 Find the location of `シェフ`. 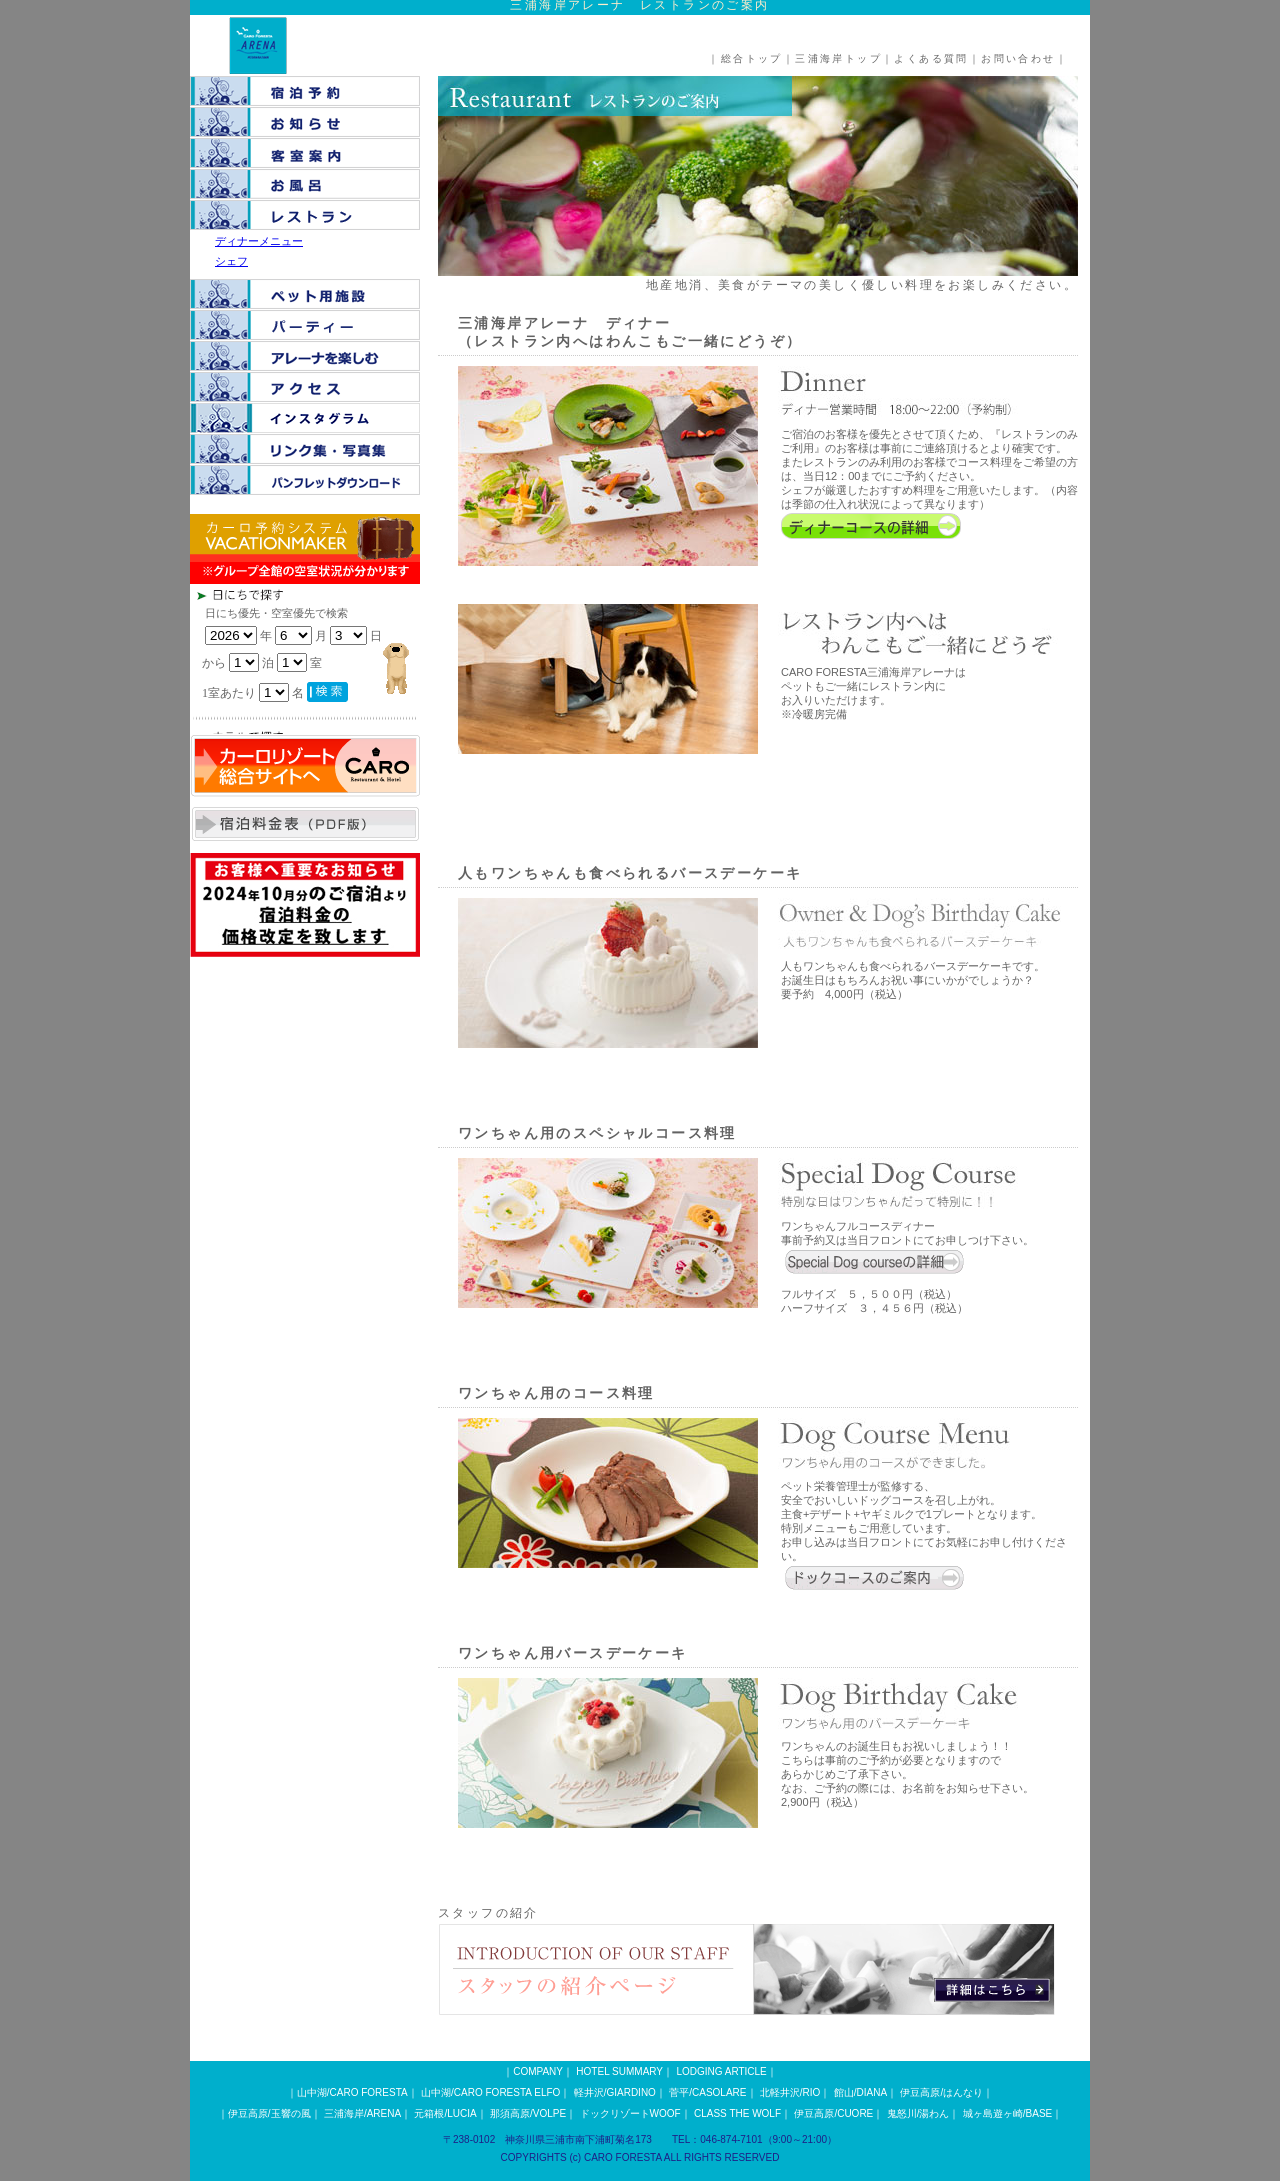

シェフ is located at coordinates (231, 261).